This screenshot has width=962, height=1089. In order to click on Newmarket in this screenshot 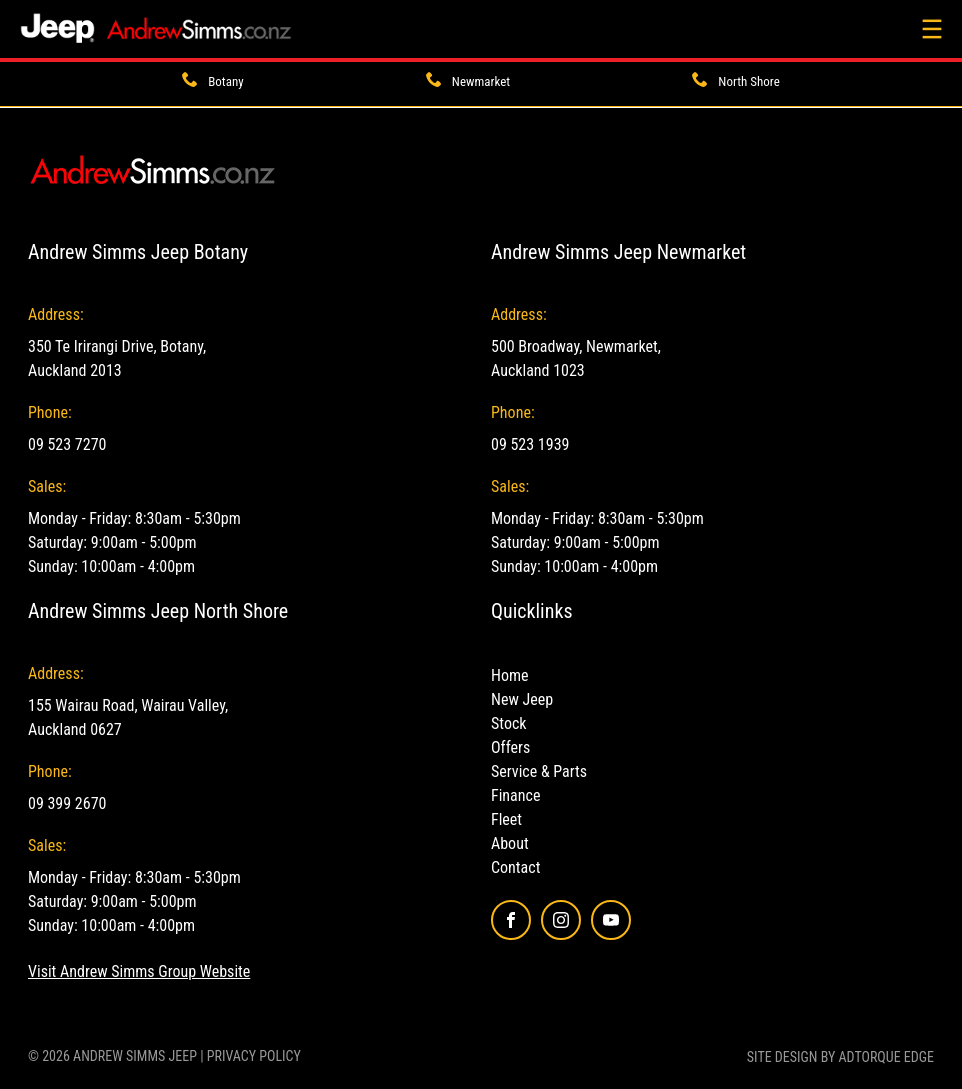, I will do `click(481, 81)`.